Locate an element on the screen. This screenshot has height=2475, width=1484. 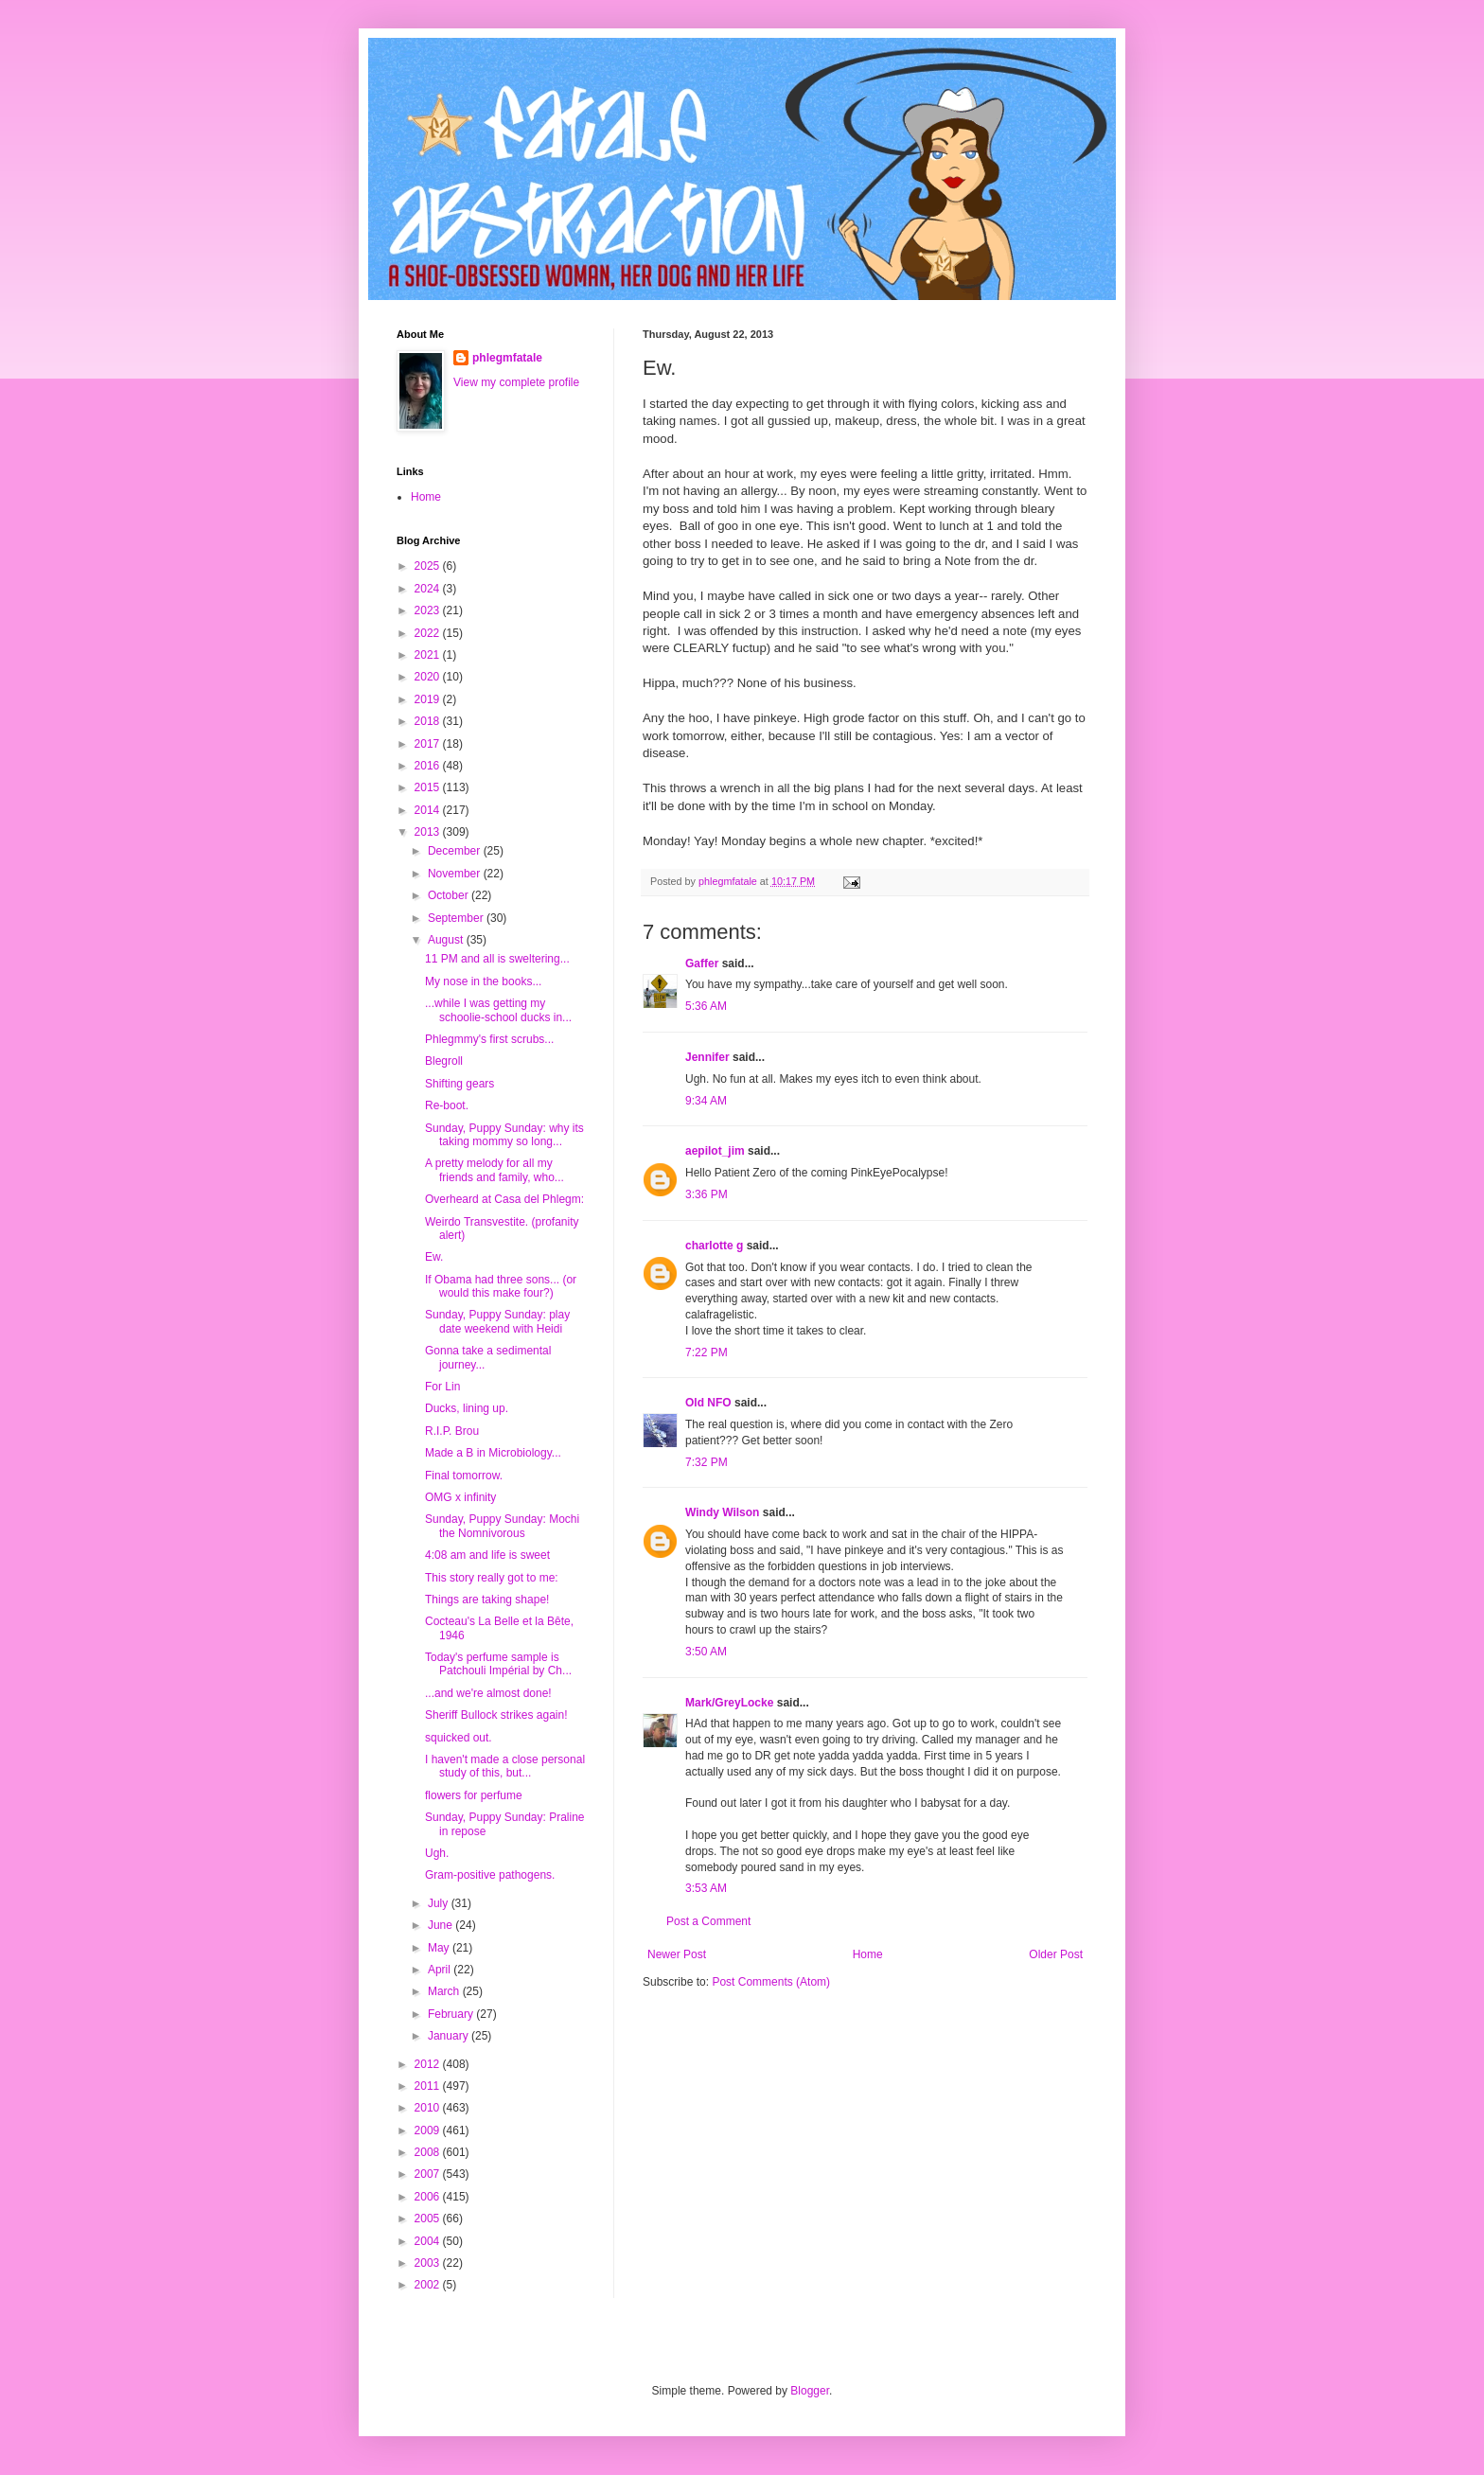
2025 is located at coordinates (429, 566).